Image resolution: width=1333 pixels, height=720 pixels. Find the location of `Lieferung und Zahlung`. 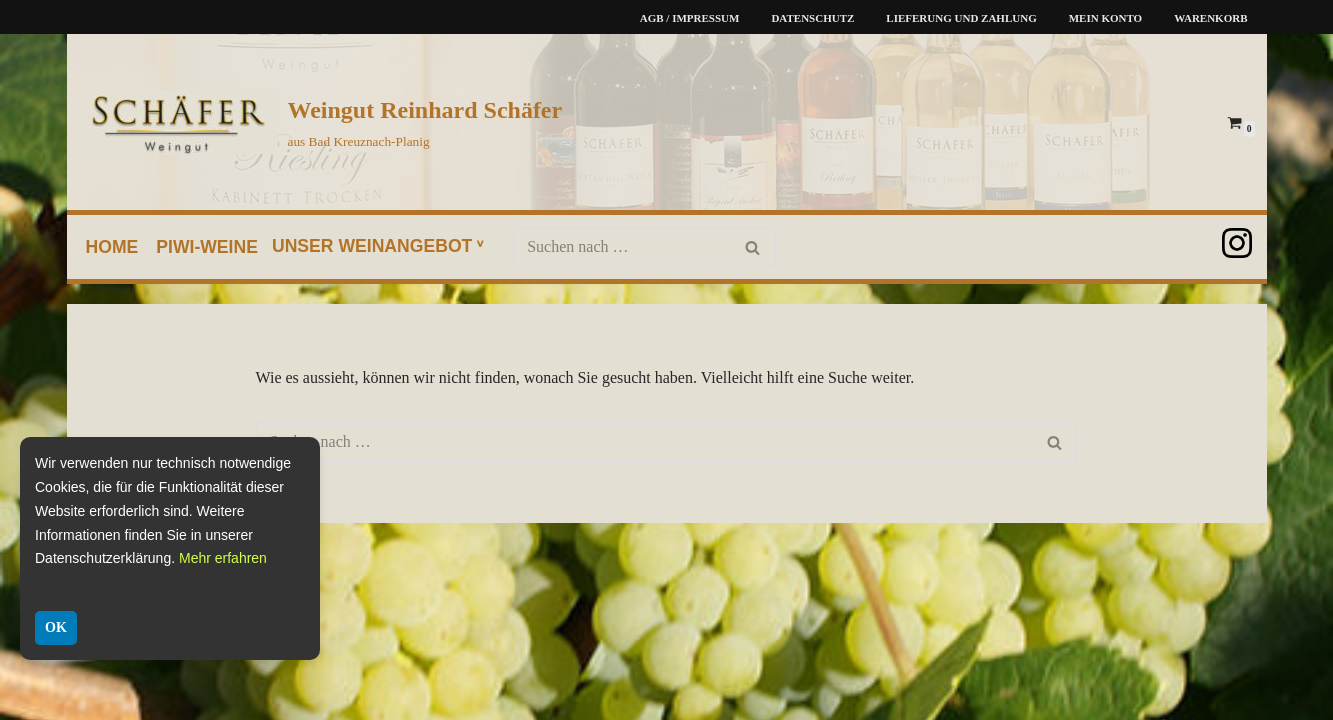

Lieferung und Zahlung is located at coordinates (961, 18).